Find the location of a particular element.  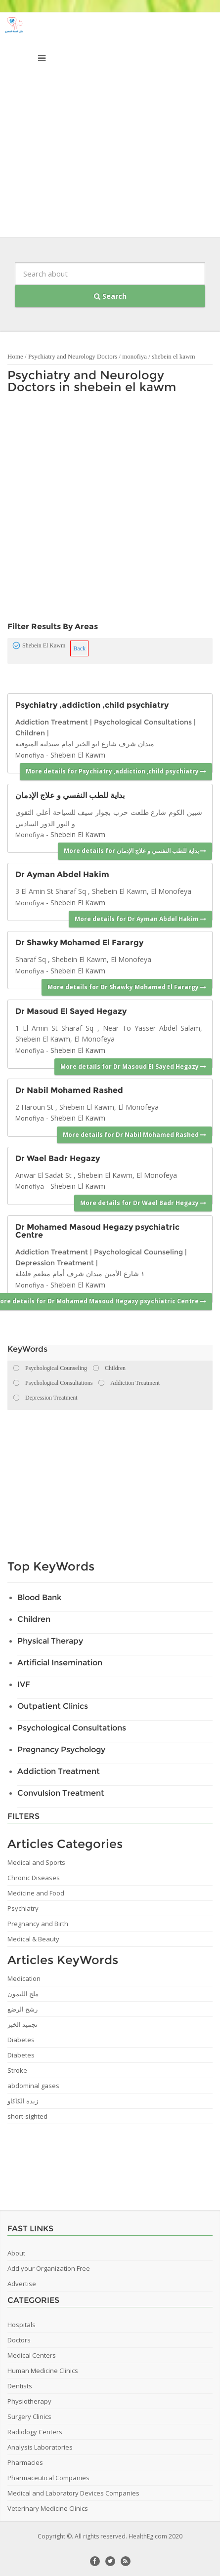

Add your Organization Free is located at coordinates (48, 2268).